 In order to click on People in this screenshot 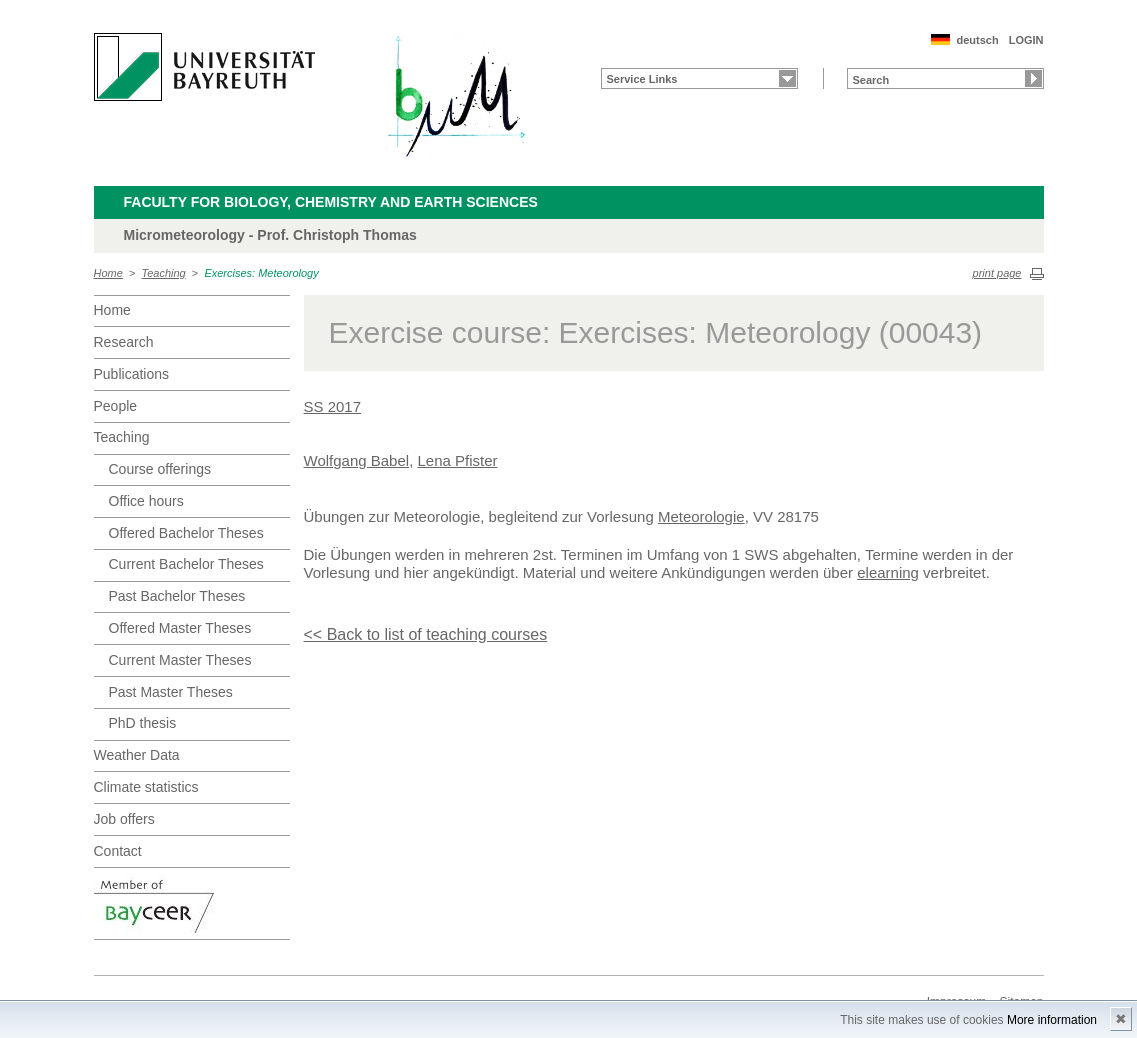, I will do `click(116, 406)`.